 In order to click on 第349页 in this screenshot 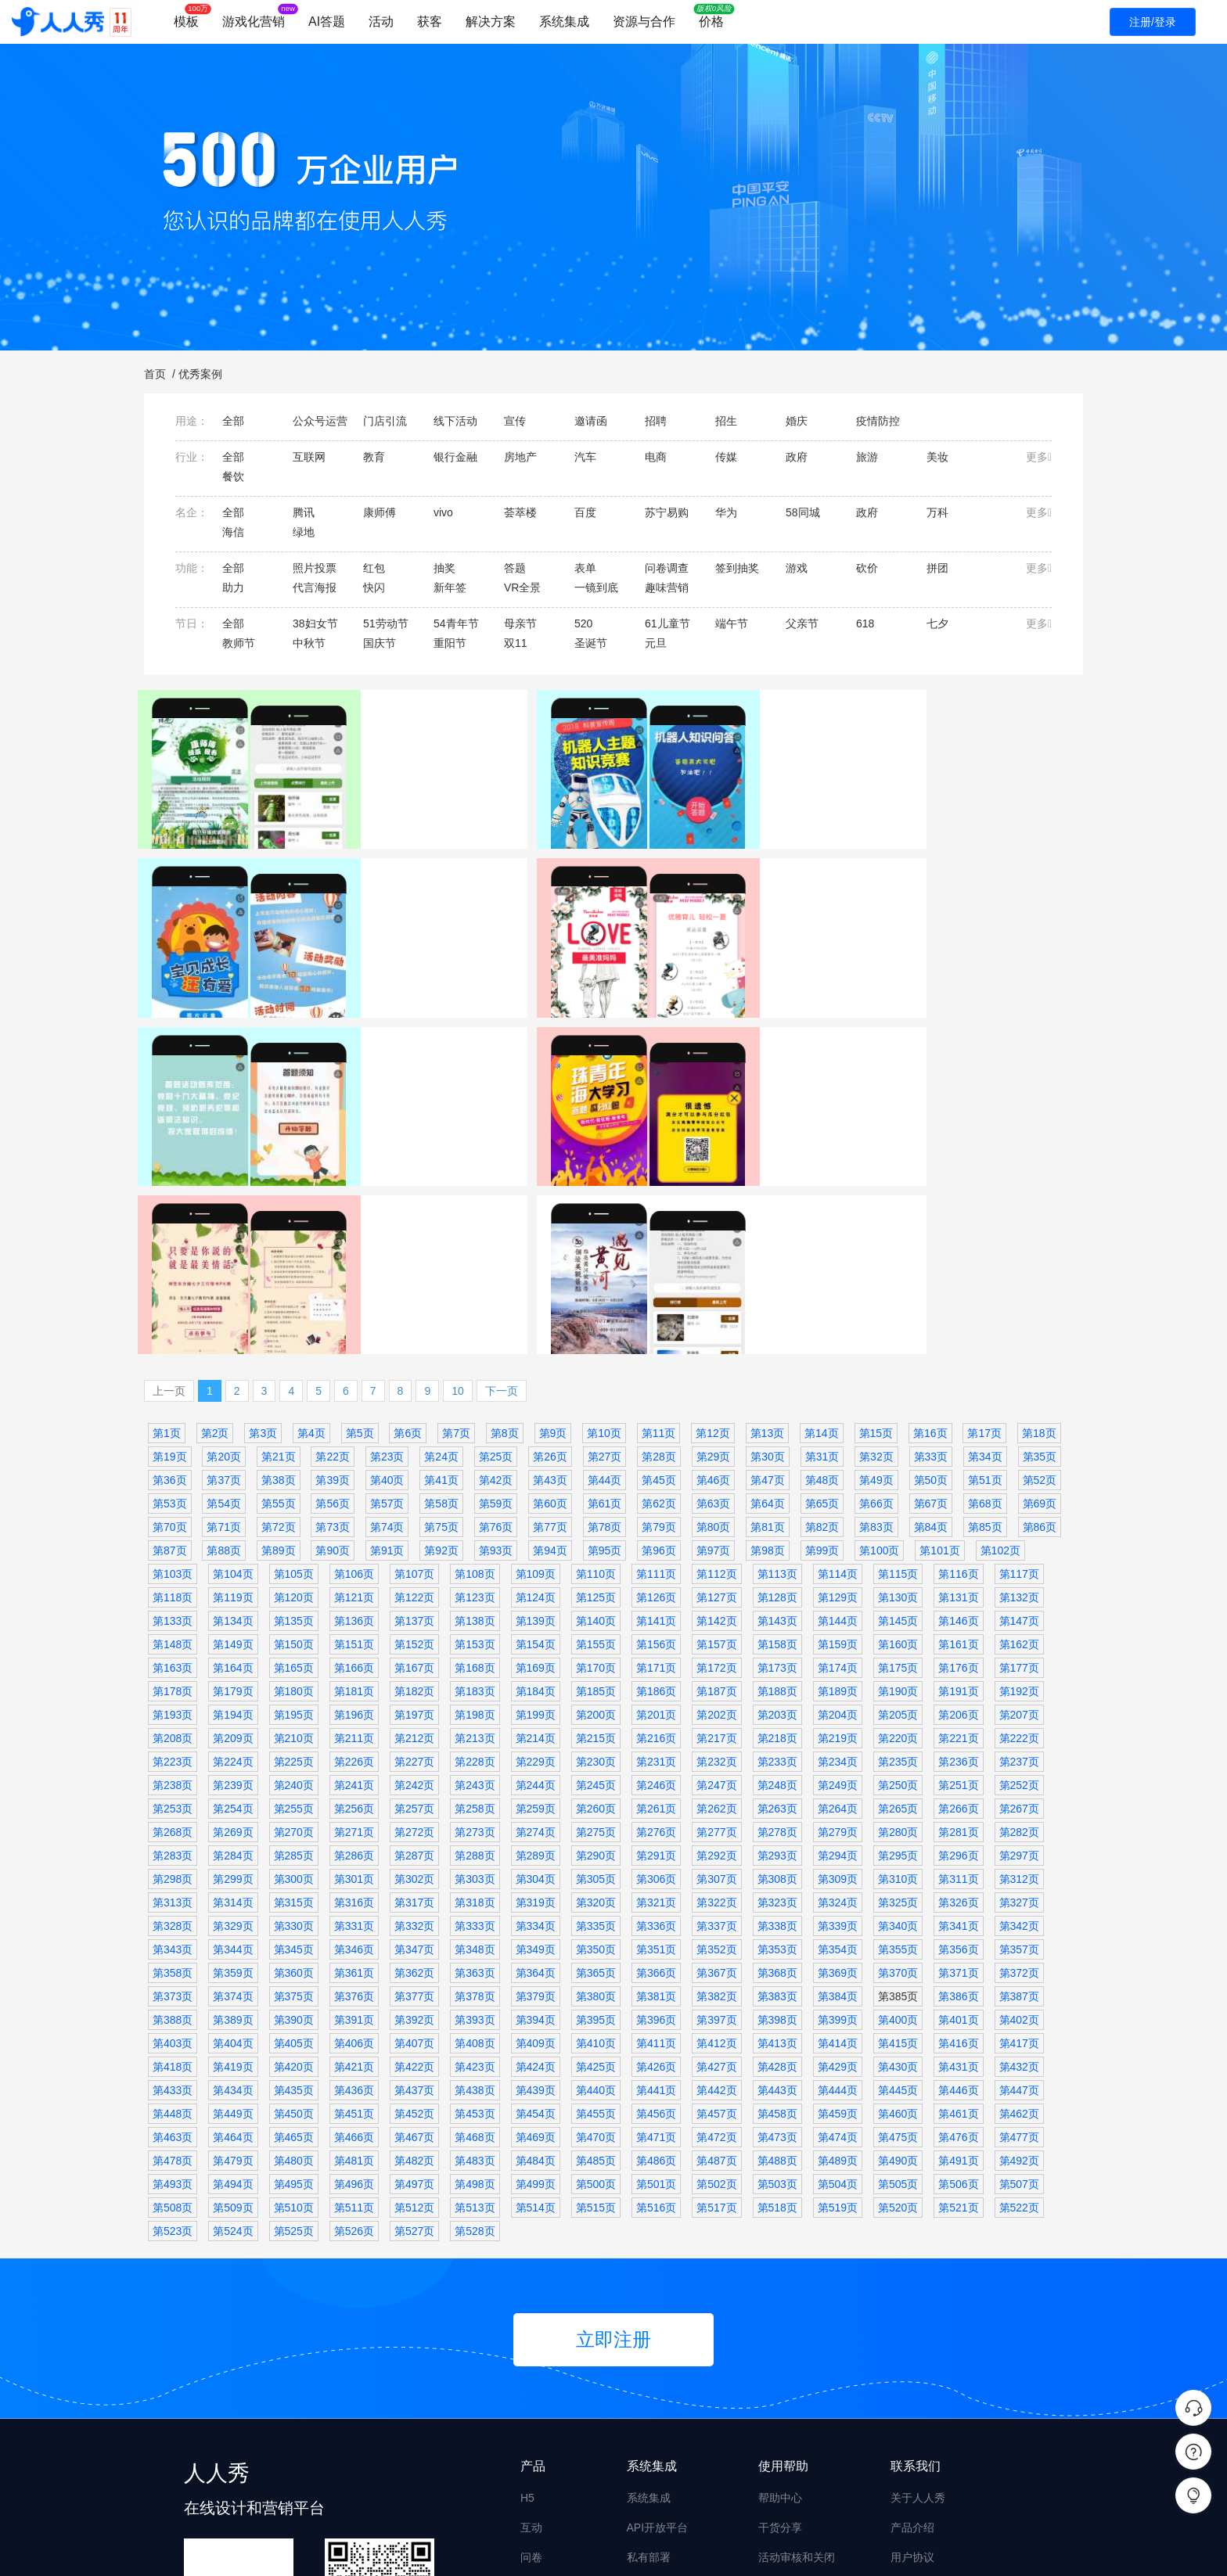, I will do `click(536, 1771)`.